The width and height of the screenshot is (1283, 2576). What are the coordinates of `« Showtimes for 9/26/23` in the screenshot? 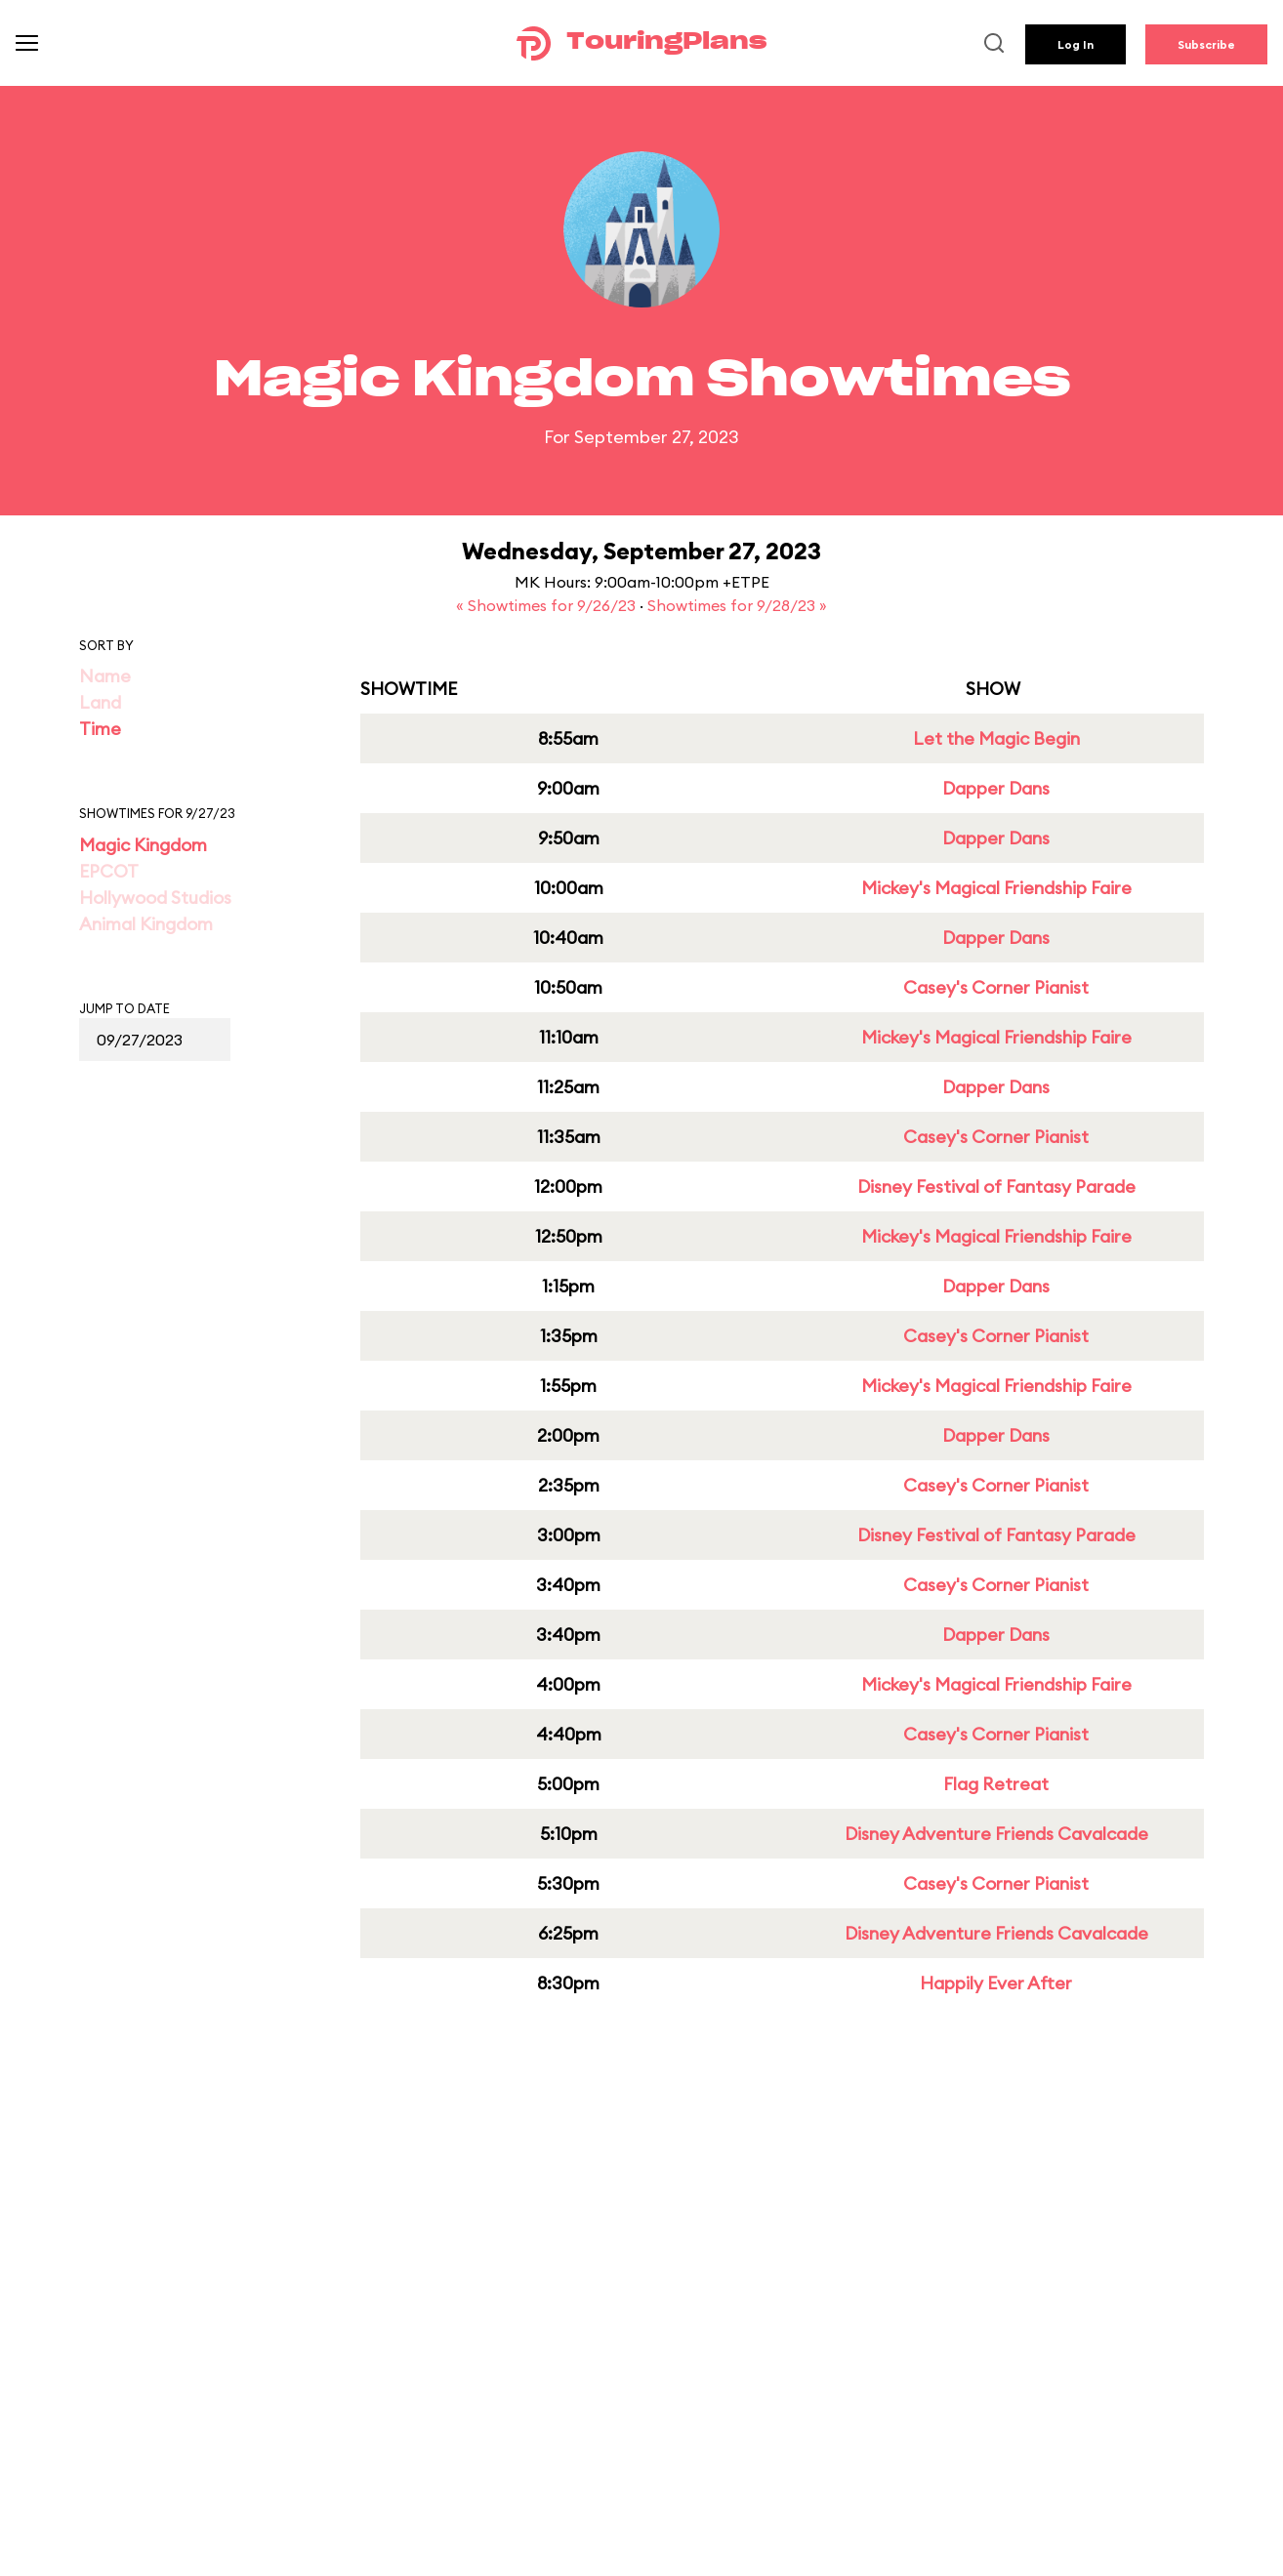 It's located at (548, 605).